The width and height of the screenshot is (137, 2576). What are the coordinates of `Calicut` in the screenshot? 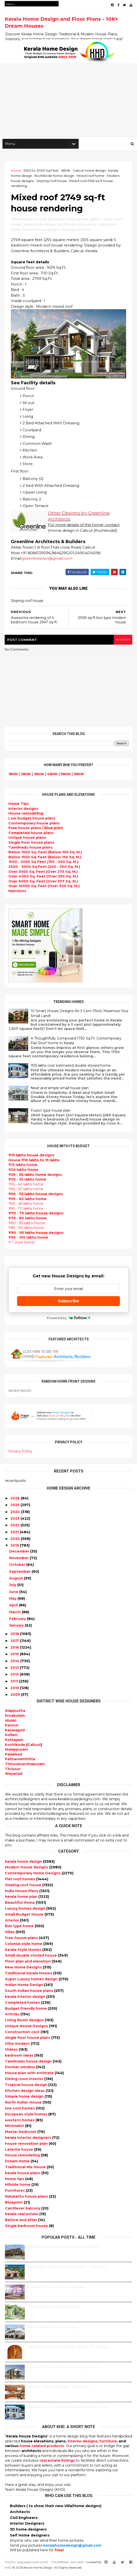 It's located at (34, 1747).